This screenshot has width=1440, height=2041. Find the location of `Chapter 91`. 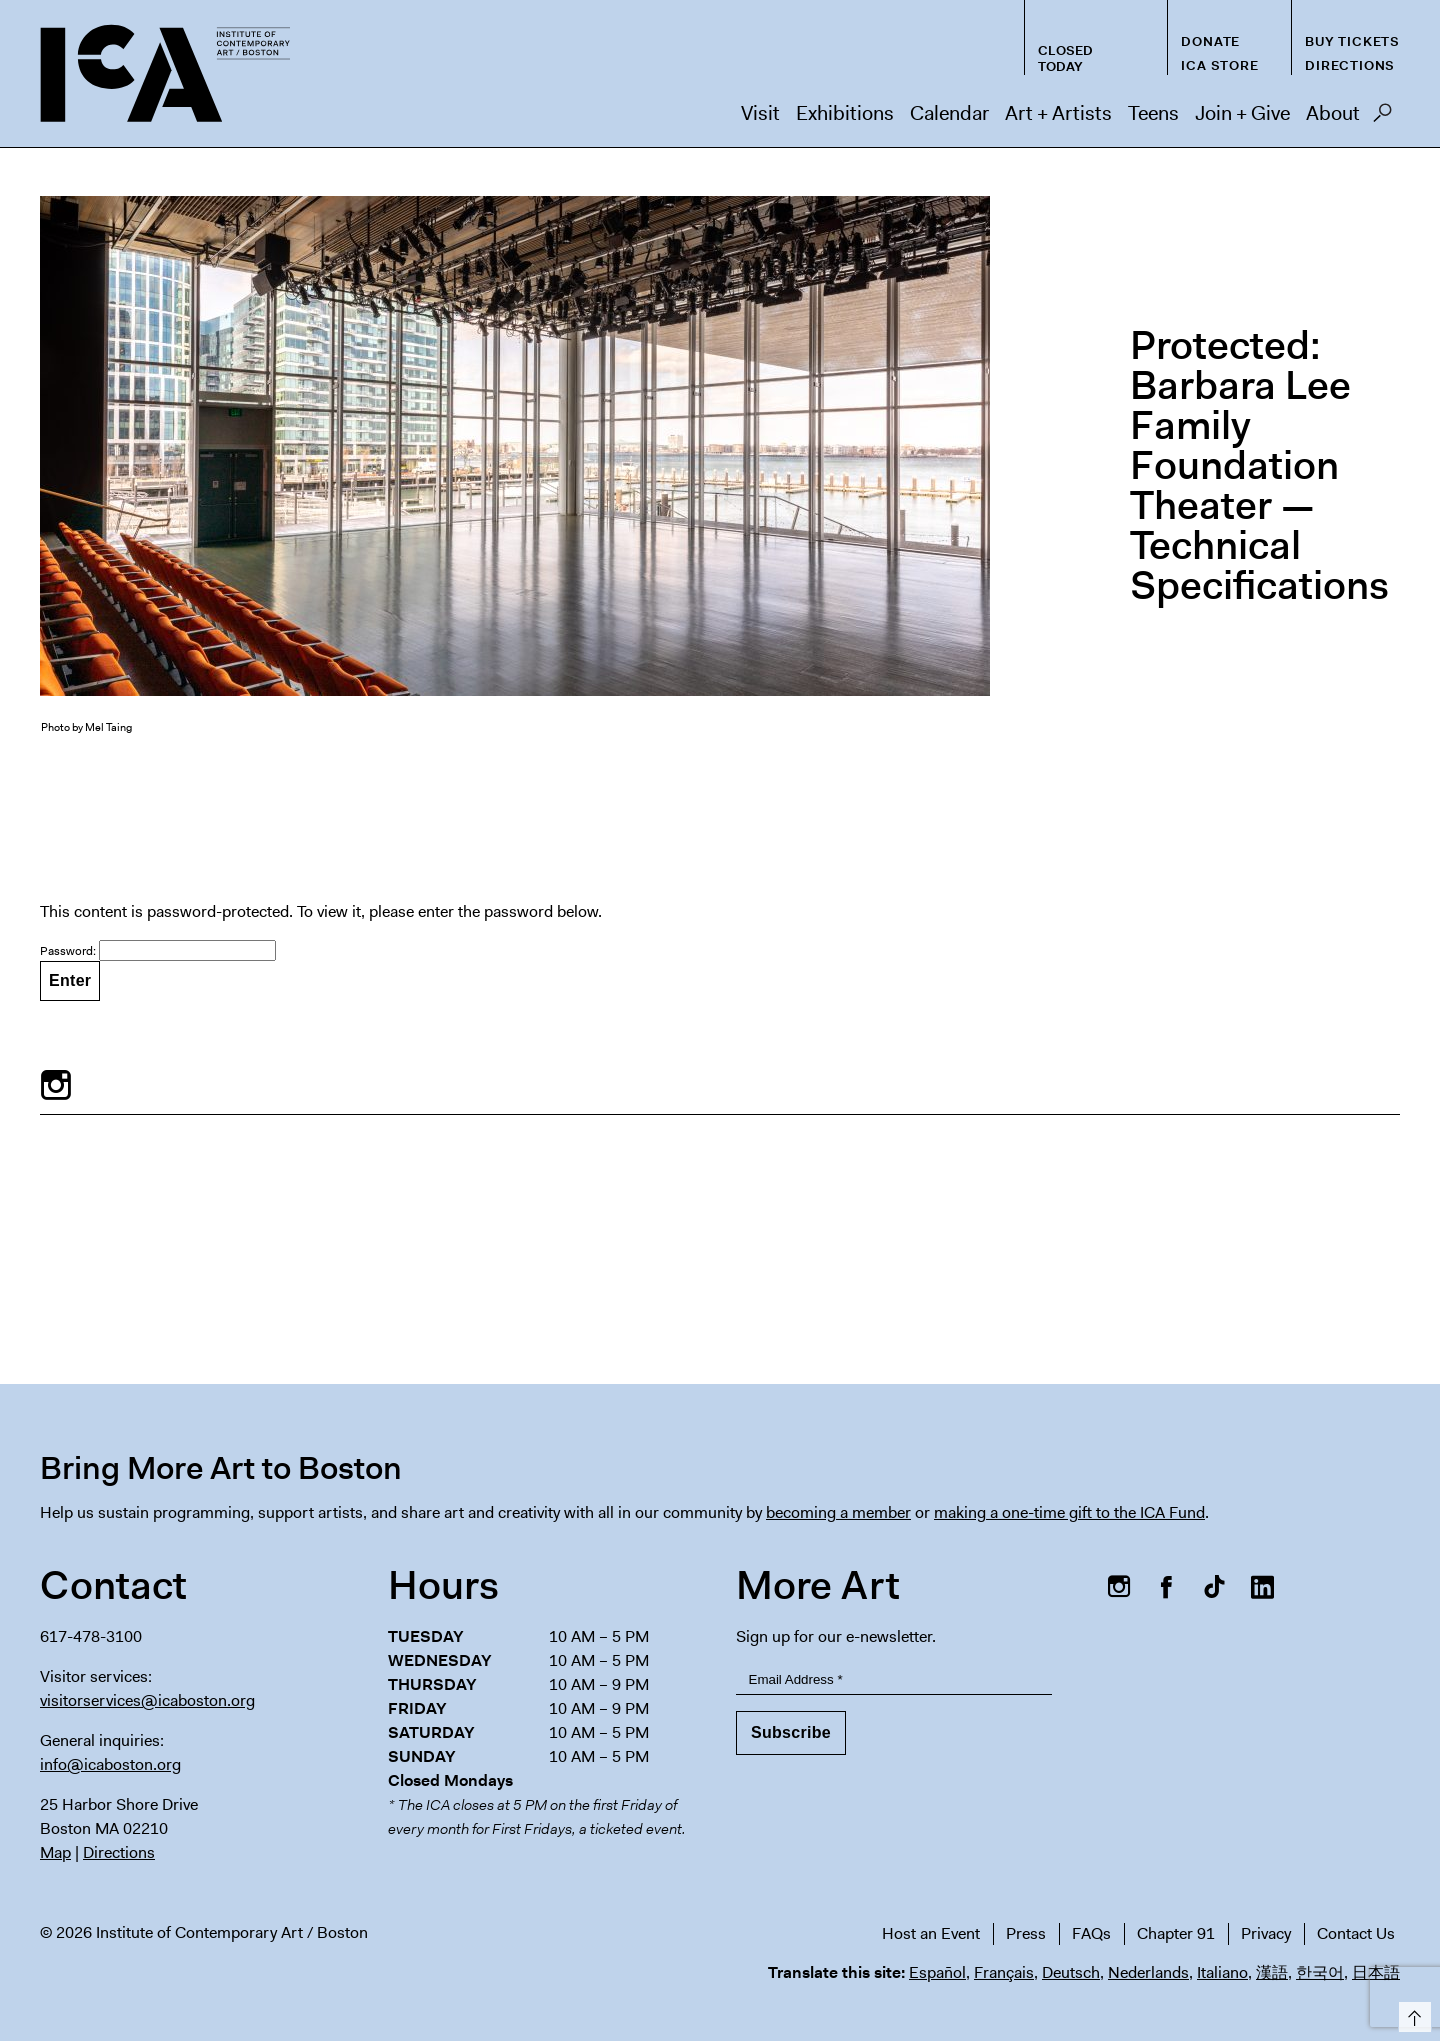

Chapter 91 is located at coordinates (1176, 1933).